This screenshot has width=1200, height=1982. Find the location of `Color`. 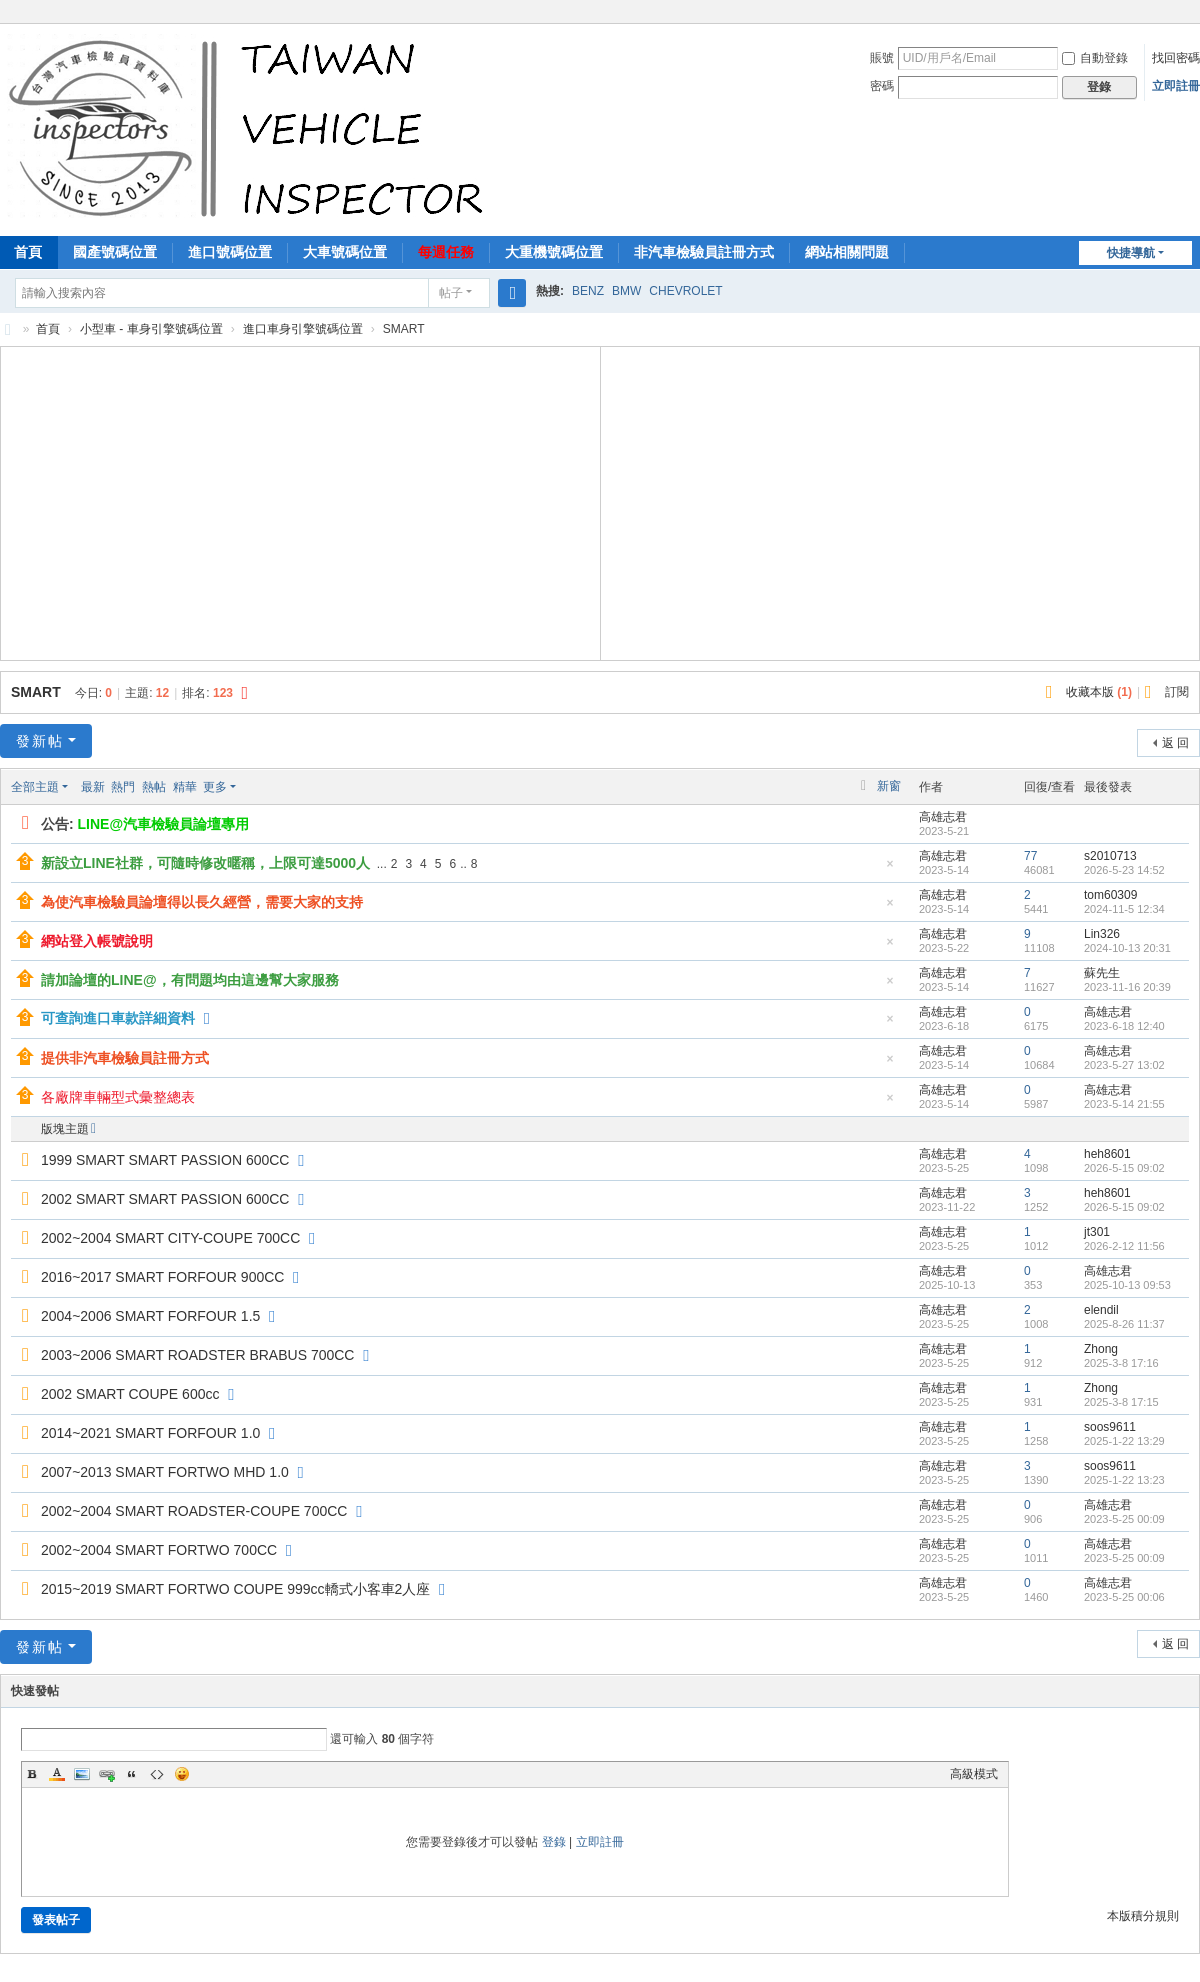

Color is located at coordinates (57, 1774).